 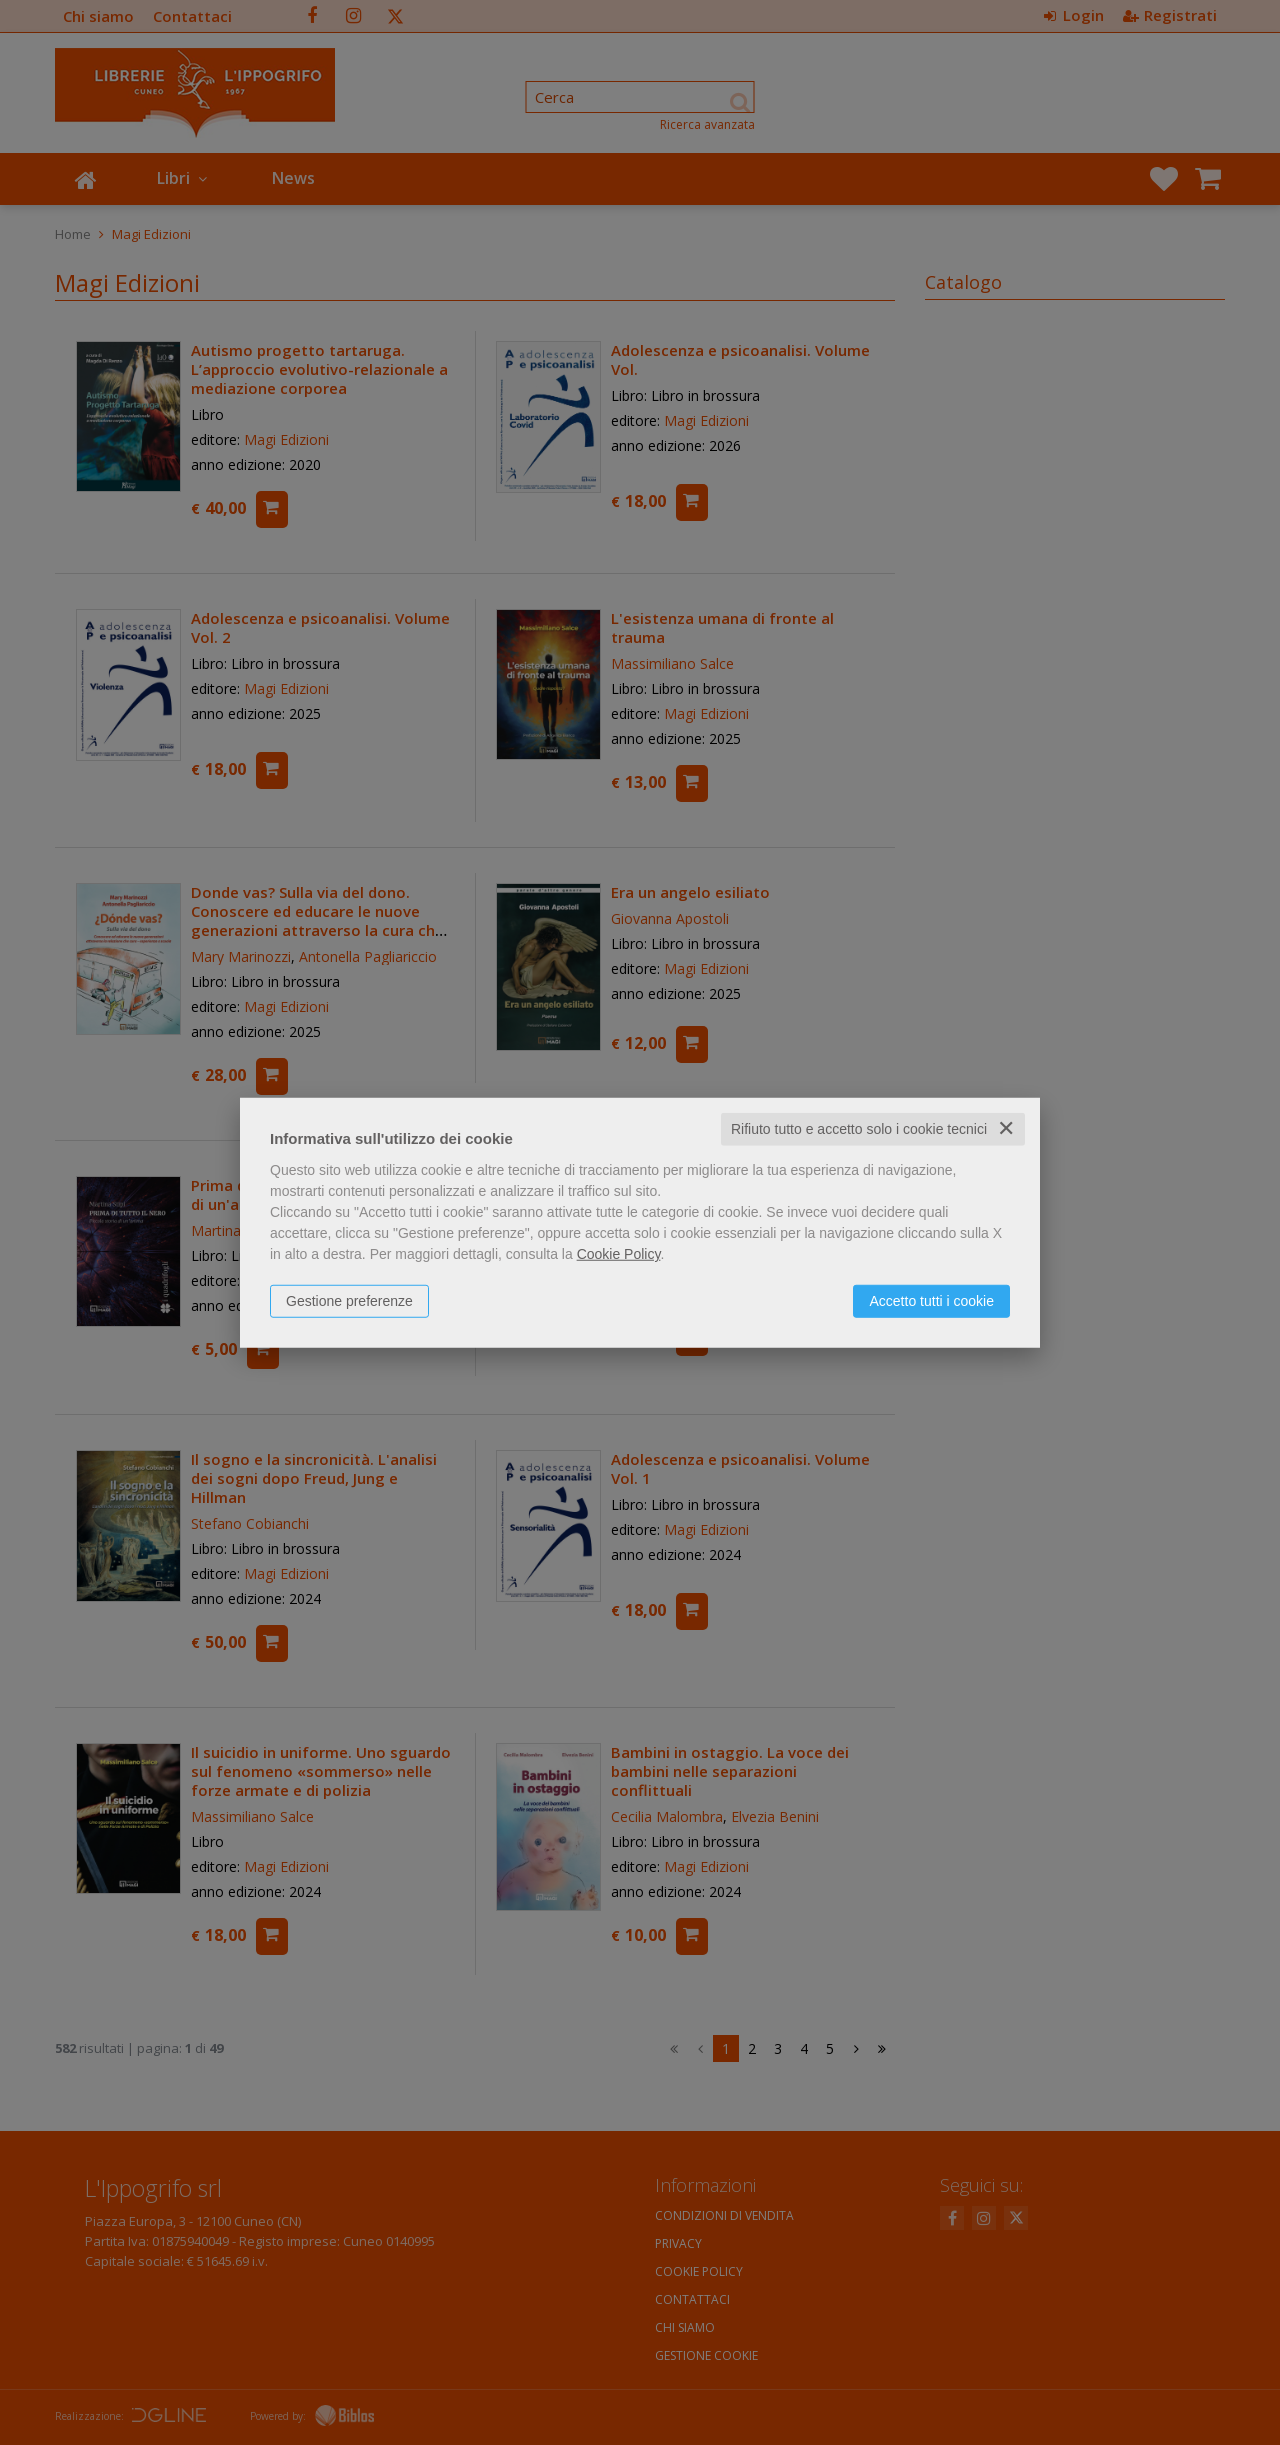 What do you see at coordinates (931, 1301) in the screenshot?
I see `Accetto tutti i cookie [button]` at bounding box center [931, 1301].